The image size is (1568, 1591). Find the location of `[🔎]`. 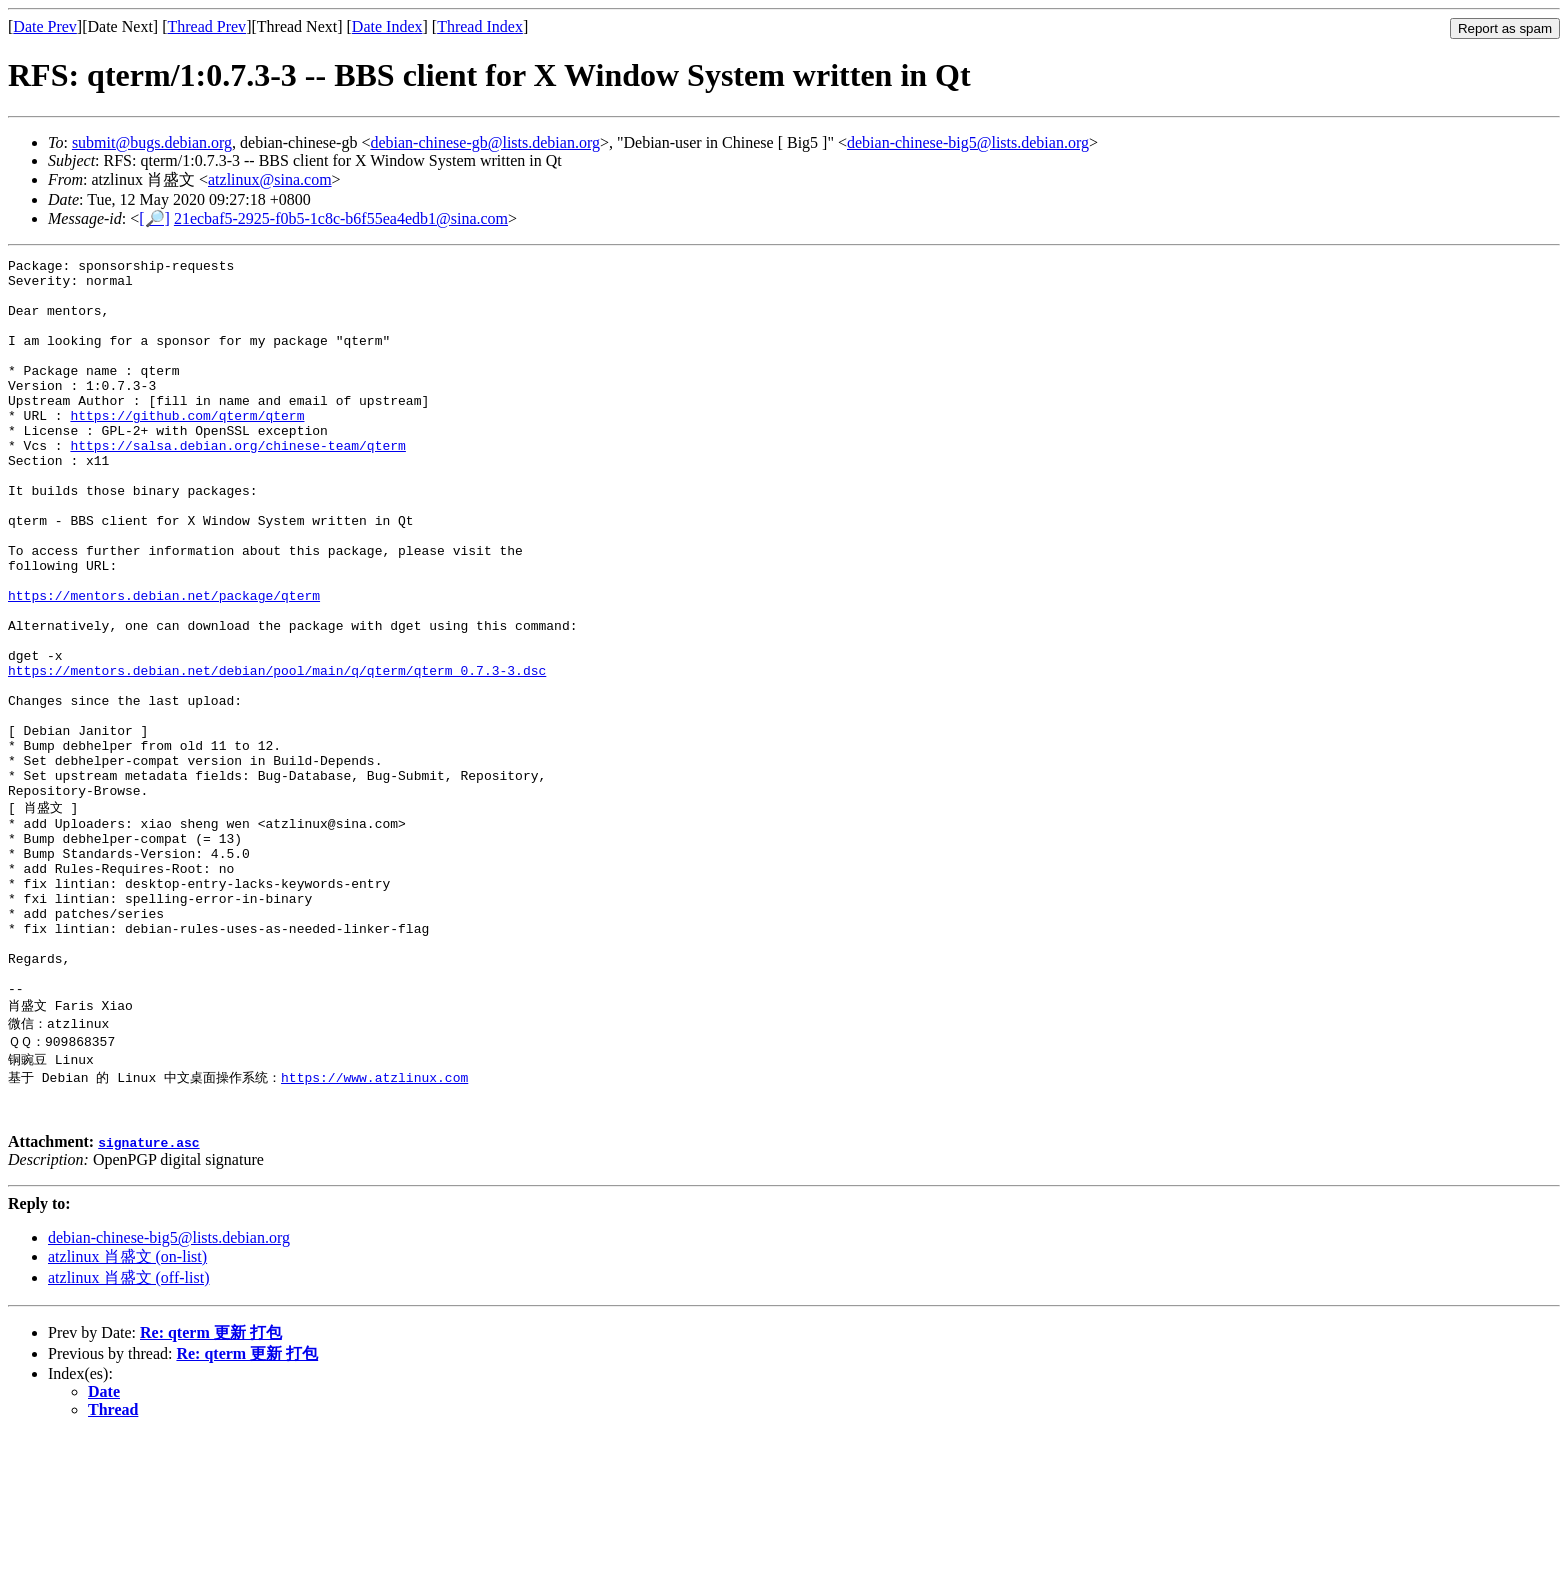

[🔎] is located at coordinates (154, 218).